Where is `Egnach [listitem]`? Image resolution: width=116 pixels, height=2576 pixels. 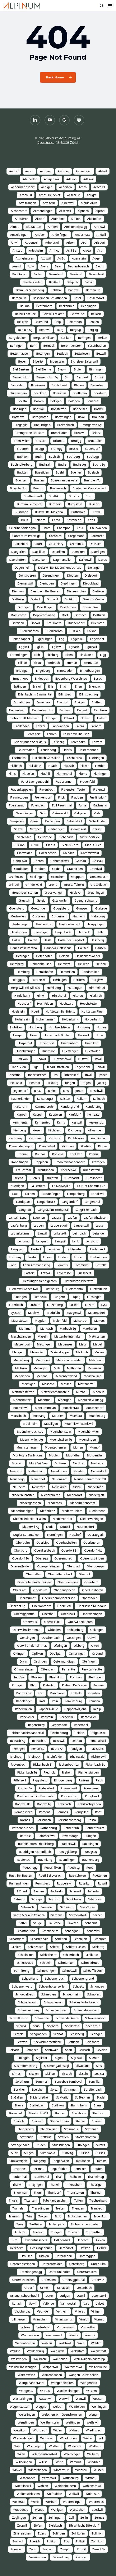 Egnach [listitem] is located at coordinates (74, 647).